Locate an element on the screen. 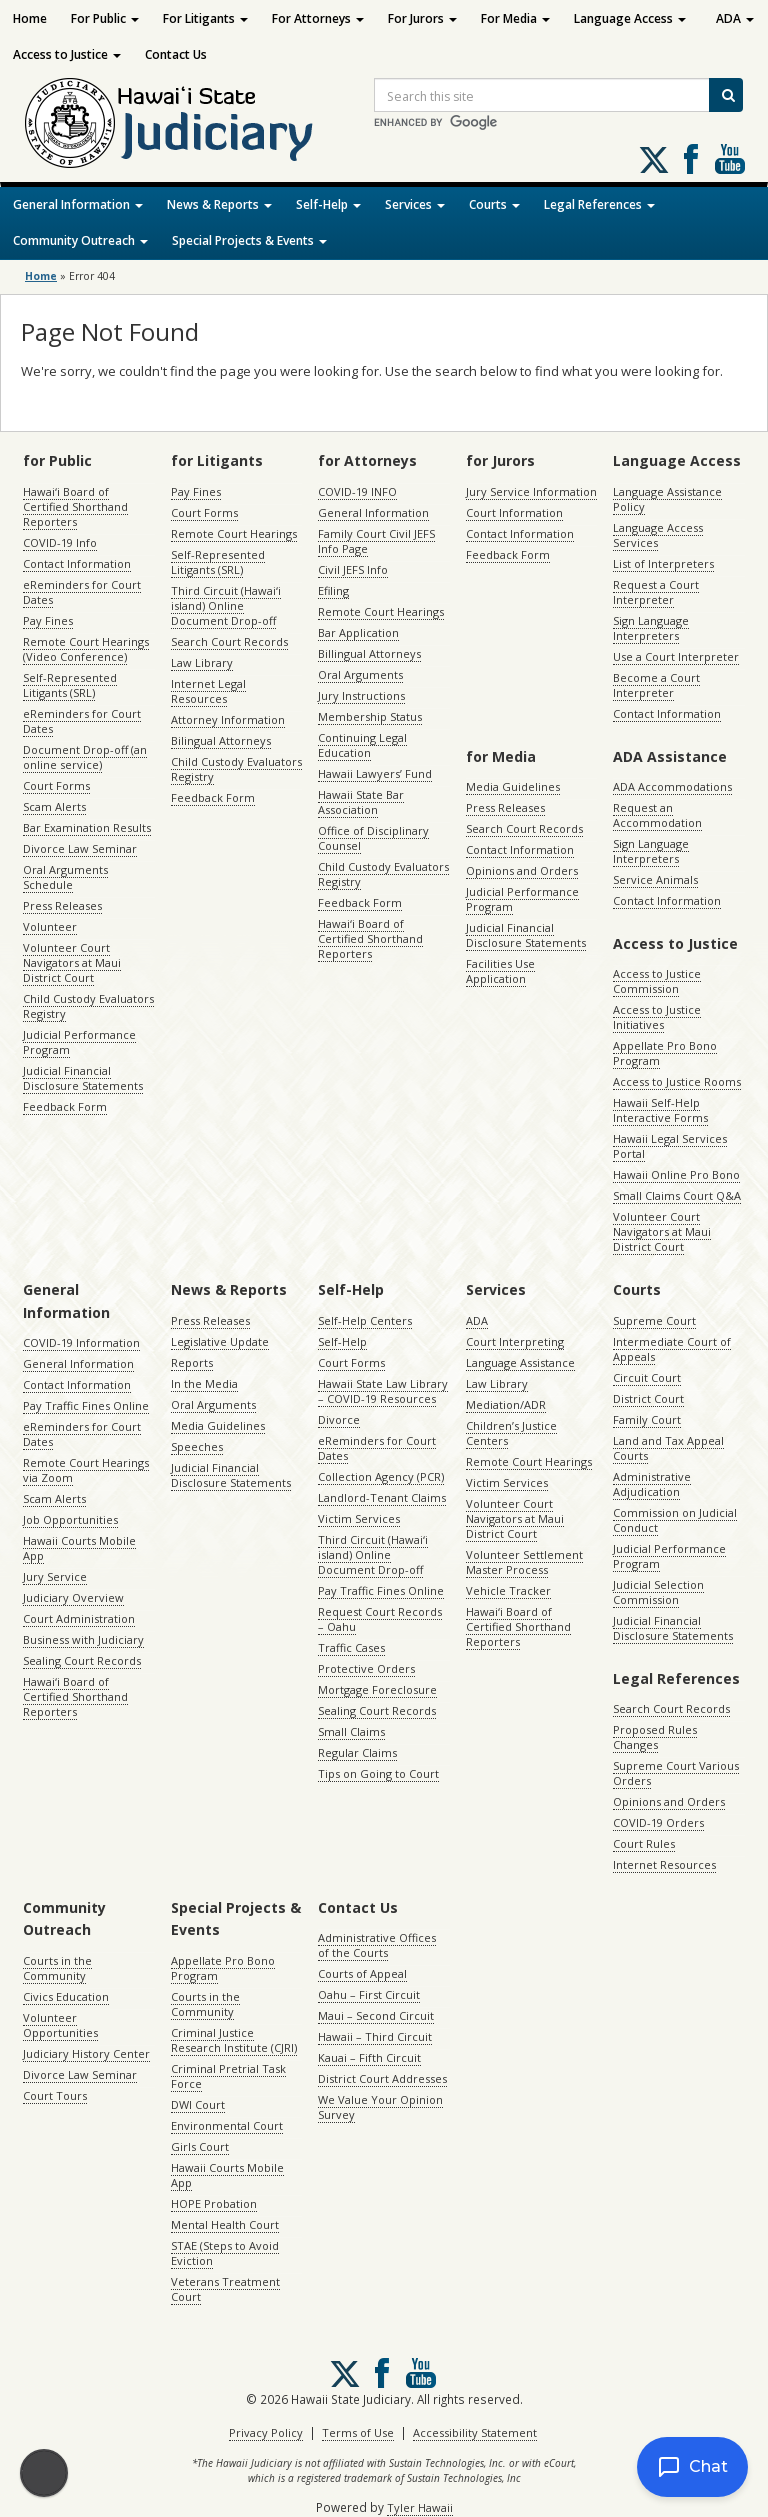 The image size is (768, 2517). Community Outreach is located at coordinates (80, 240).